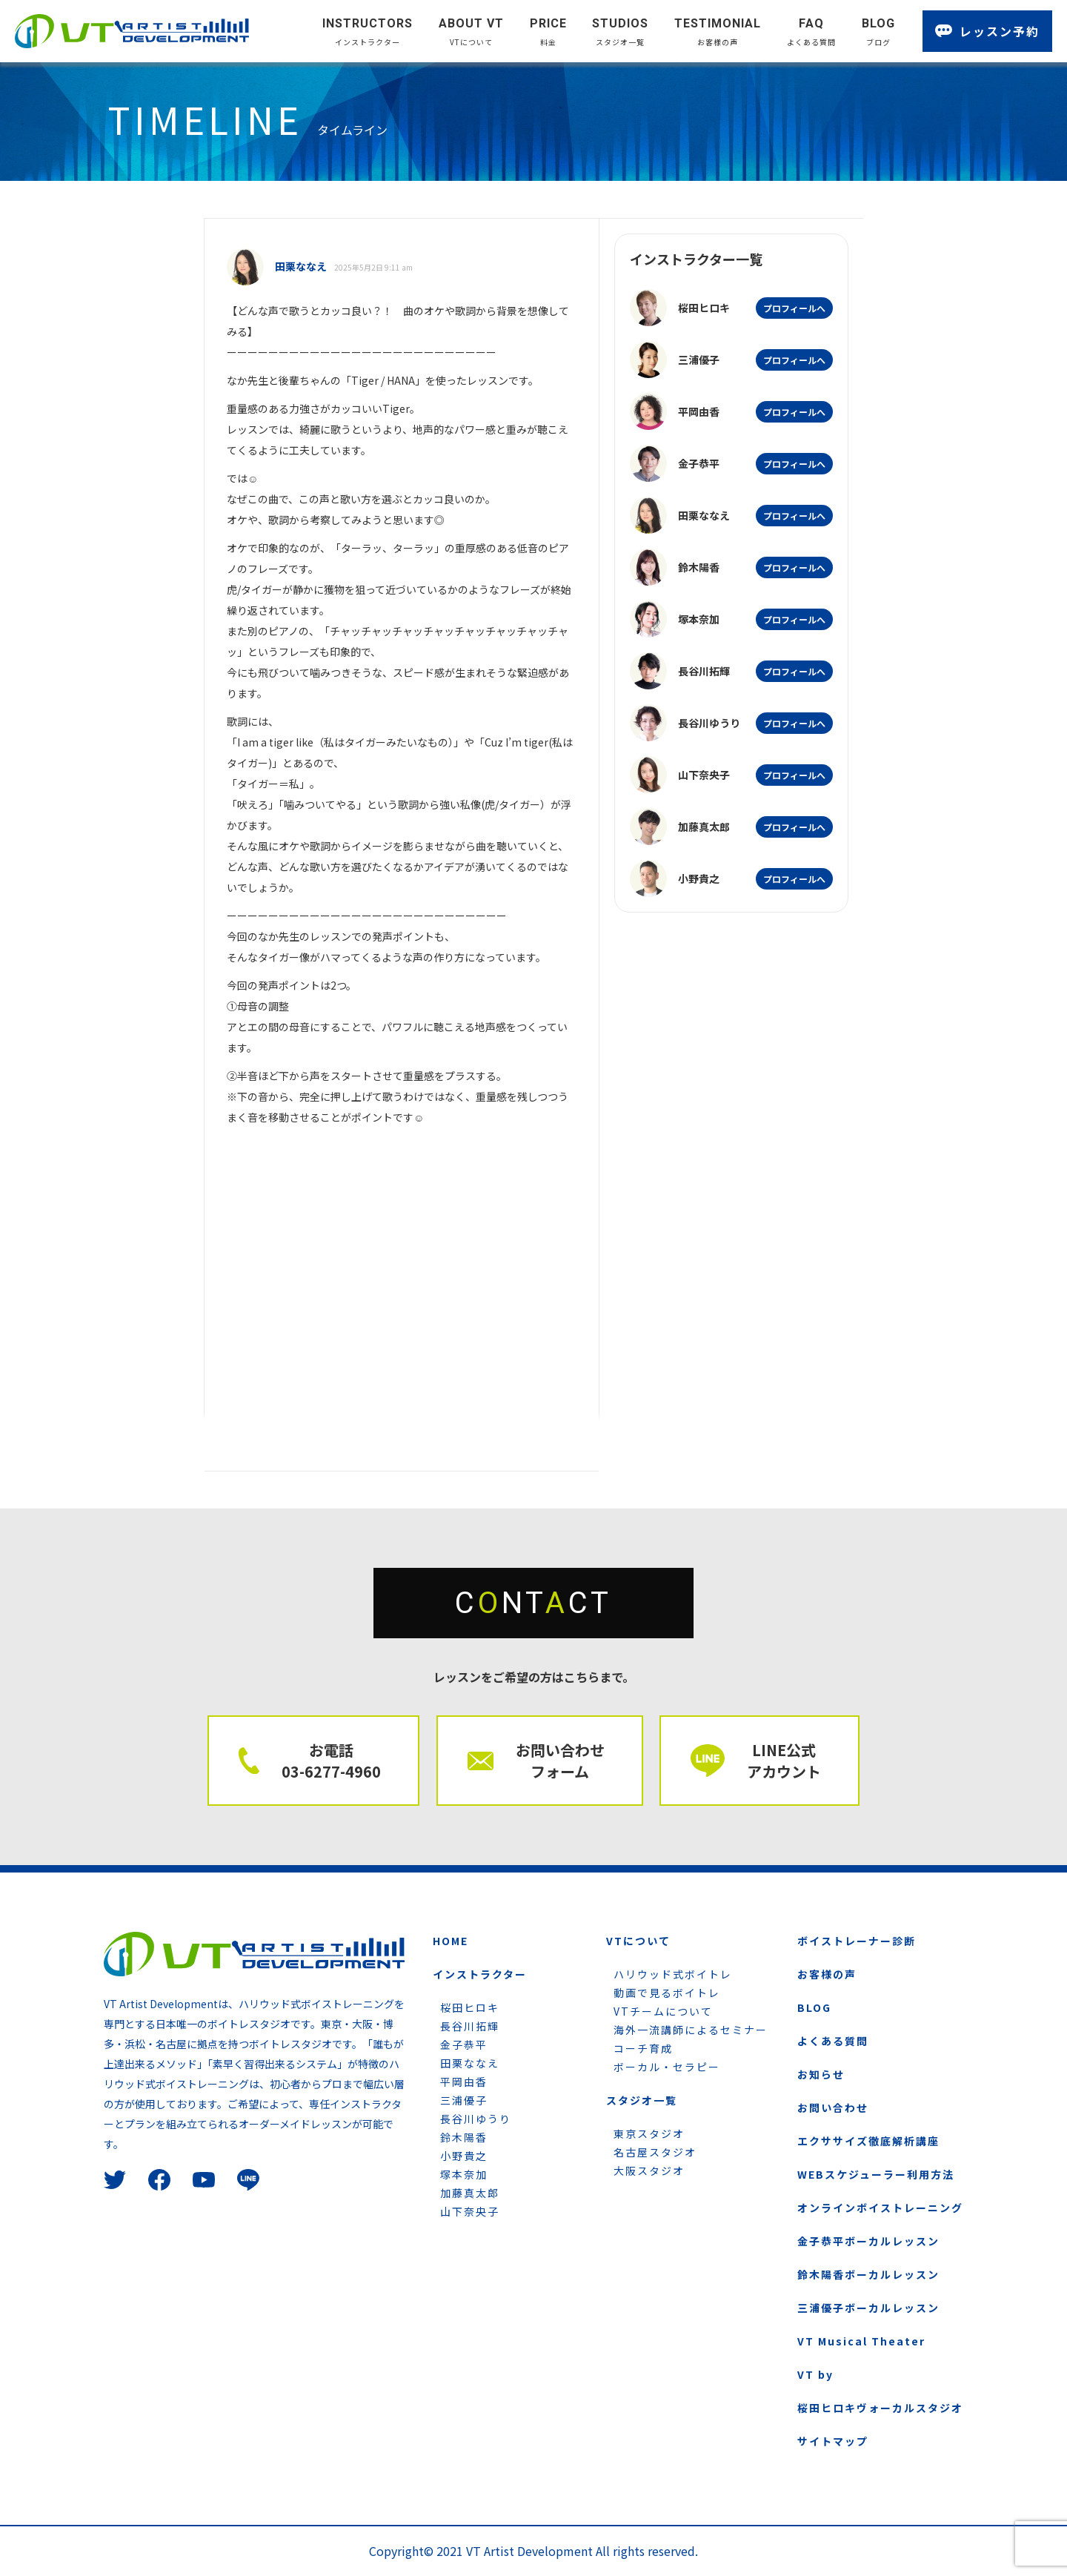 This screenshot has width=1067, height=2576. I want to click on 鈴木陽香, so click(464, 2137).